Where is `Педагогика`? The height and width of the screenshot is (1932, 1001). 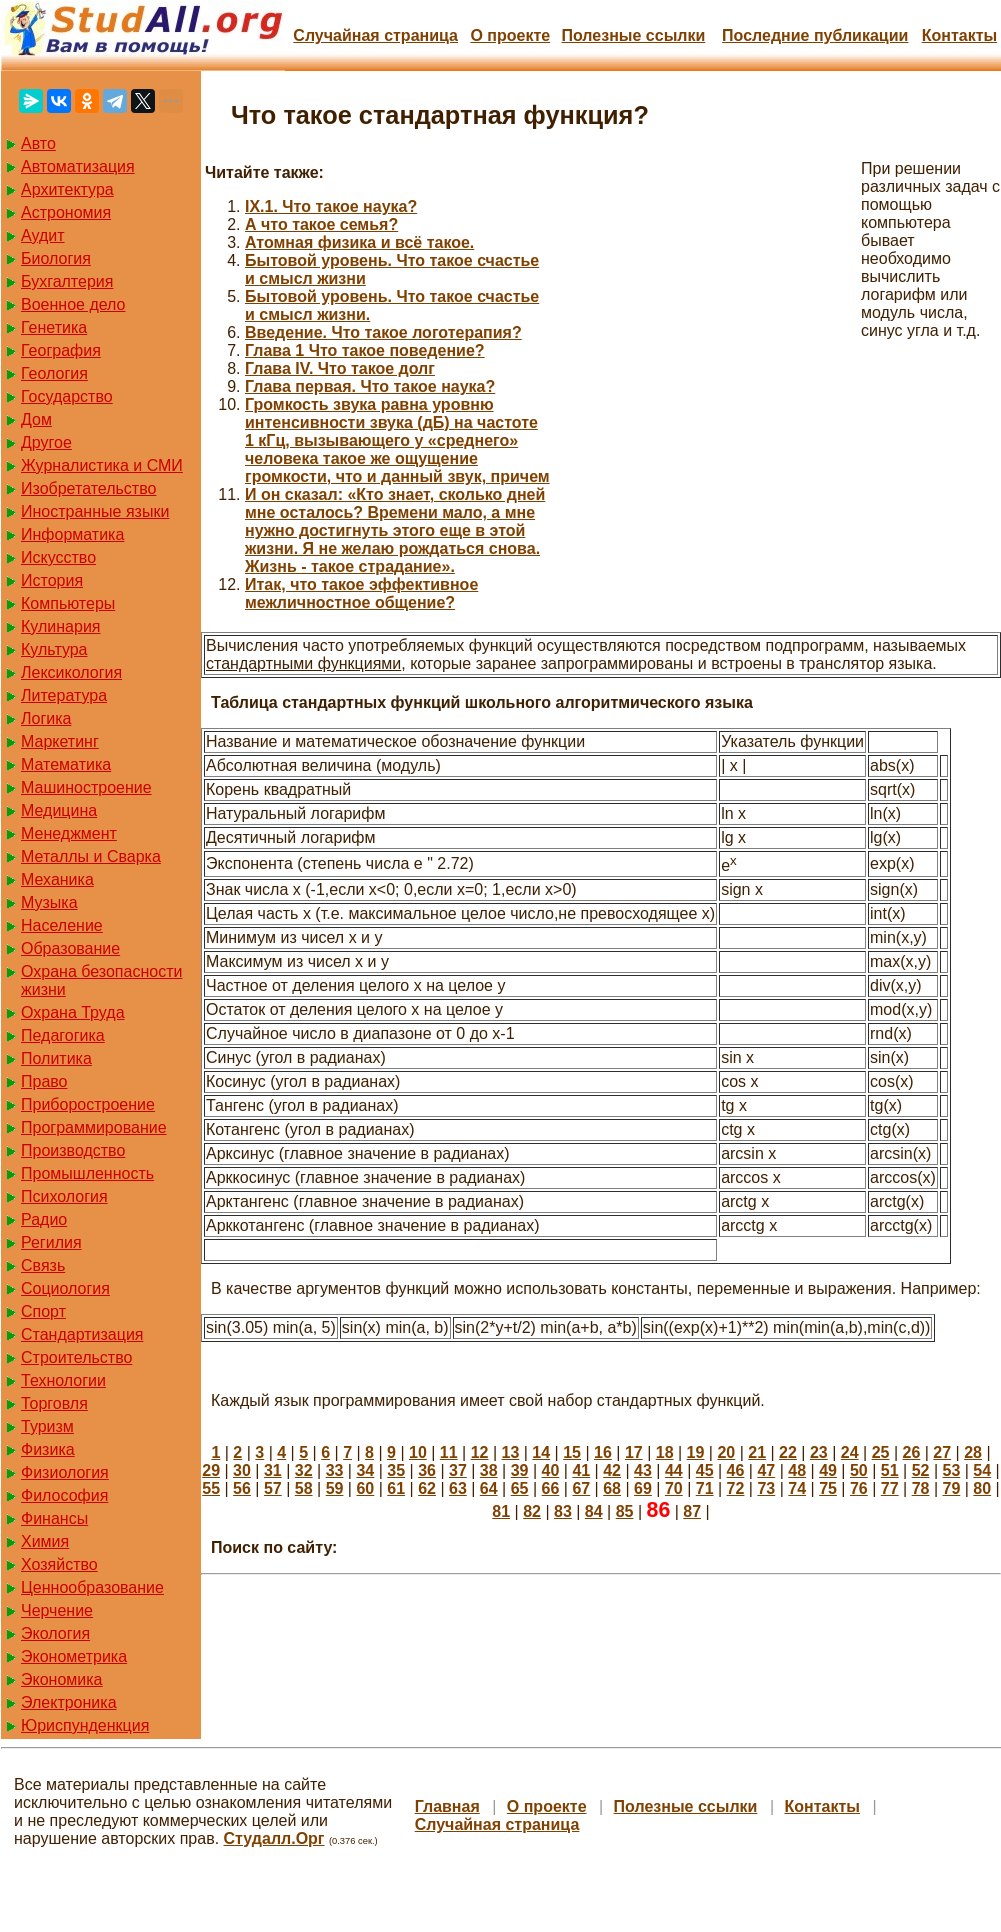 Педагогика is located at coordinates (63, 1035).